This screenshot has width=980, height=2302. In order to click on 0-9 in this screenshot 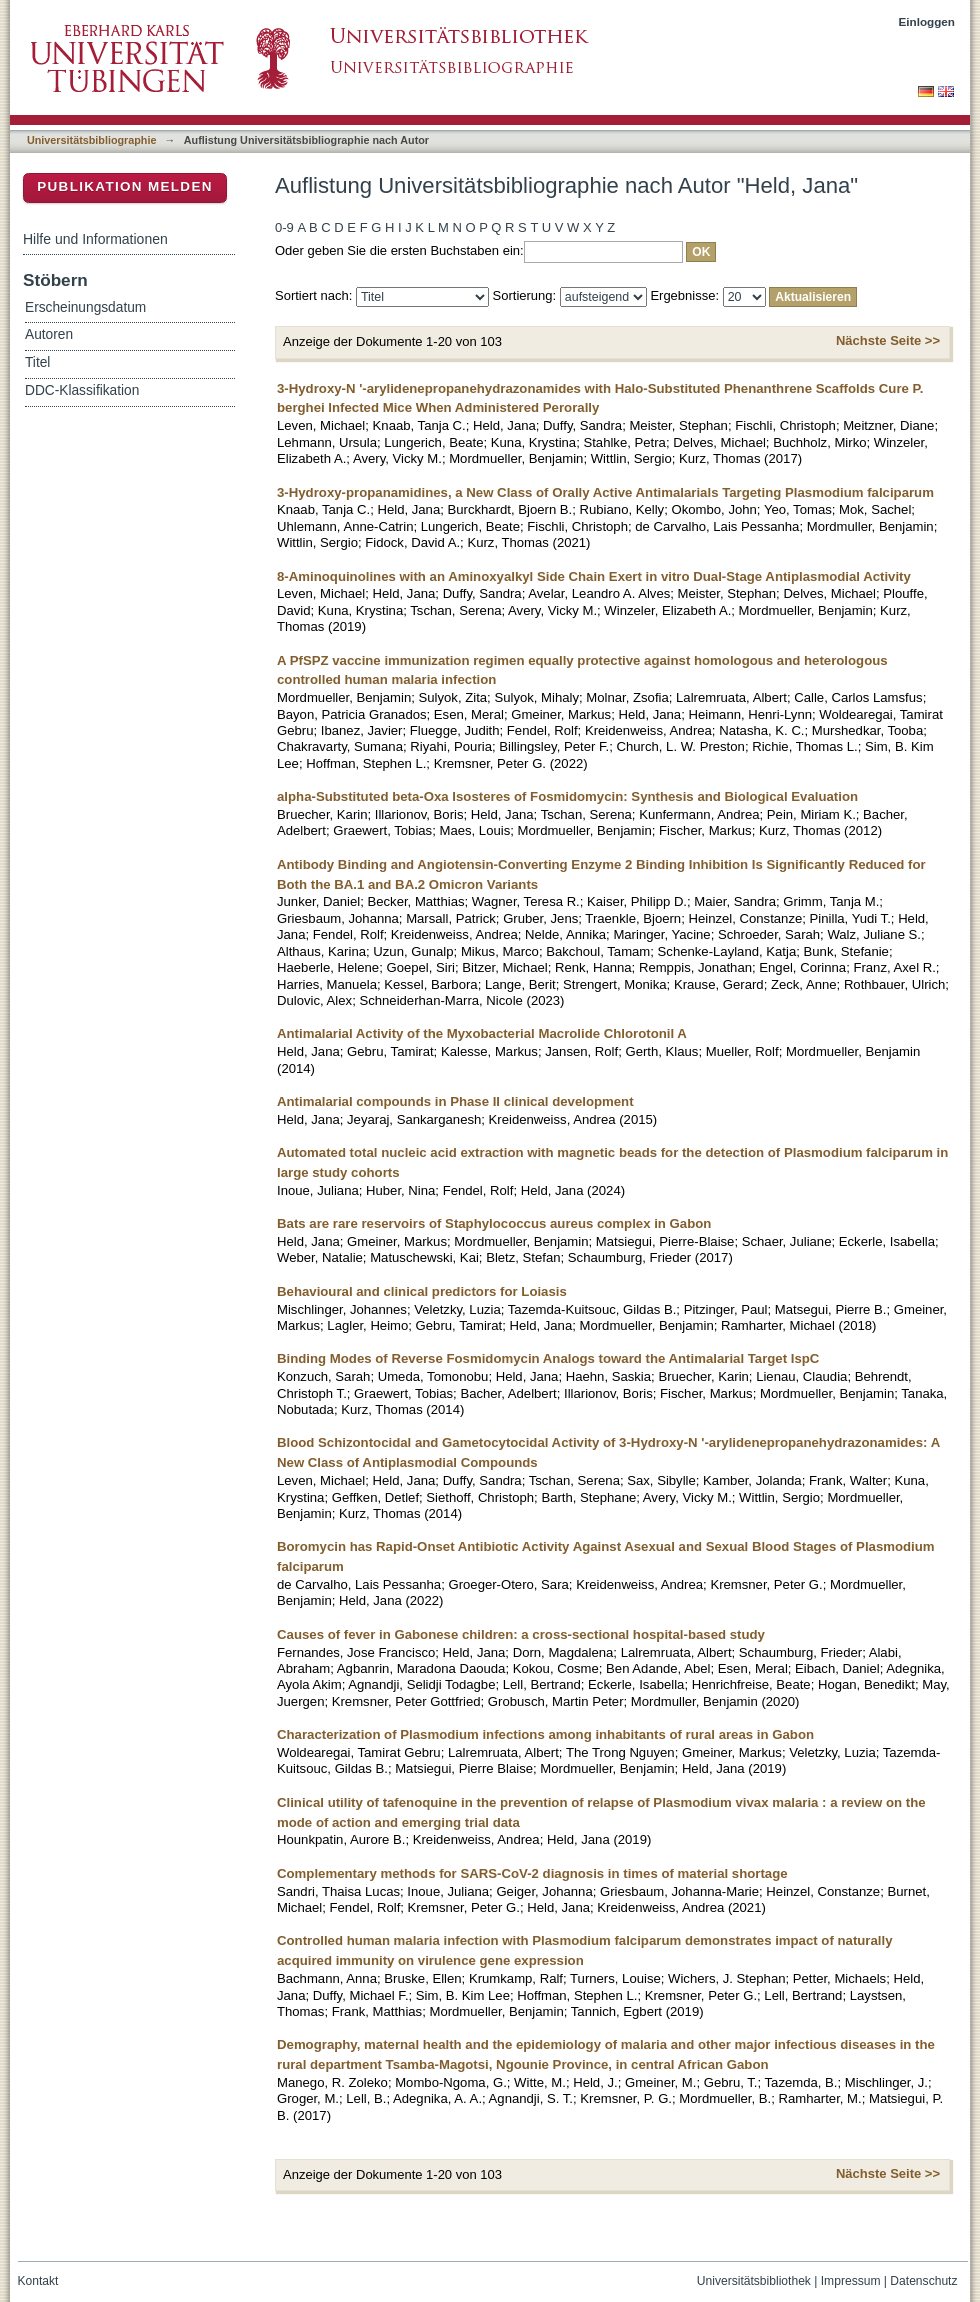, I will do `click(284, 227)`.